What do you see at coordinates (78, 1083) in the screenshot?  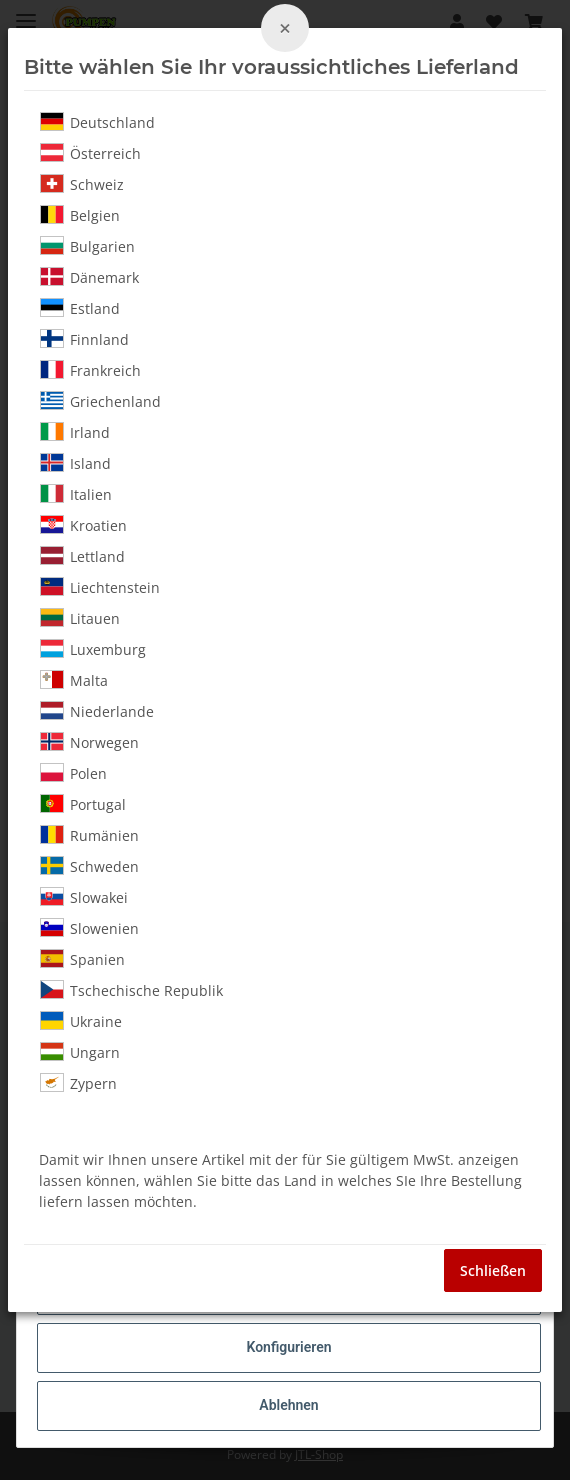 I see `Zypern` at bounding box center [78, 1083].